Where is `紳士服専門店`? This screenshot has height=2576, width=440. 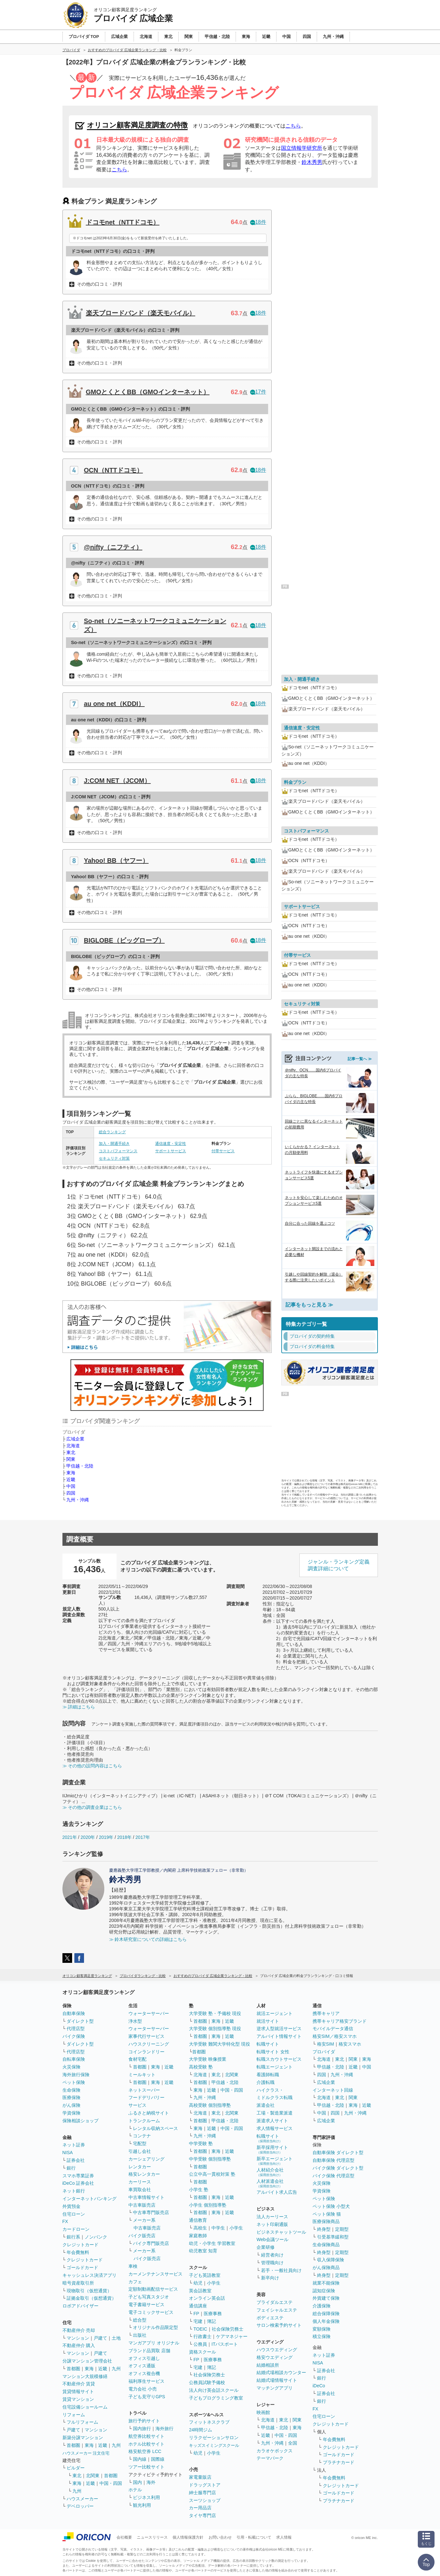 紳士服専門店 is located at coordinates (202, 2492).